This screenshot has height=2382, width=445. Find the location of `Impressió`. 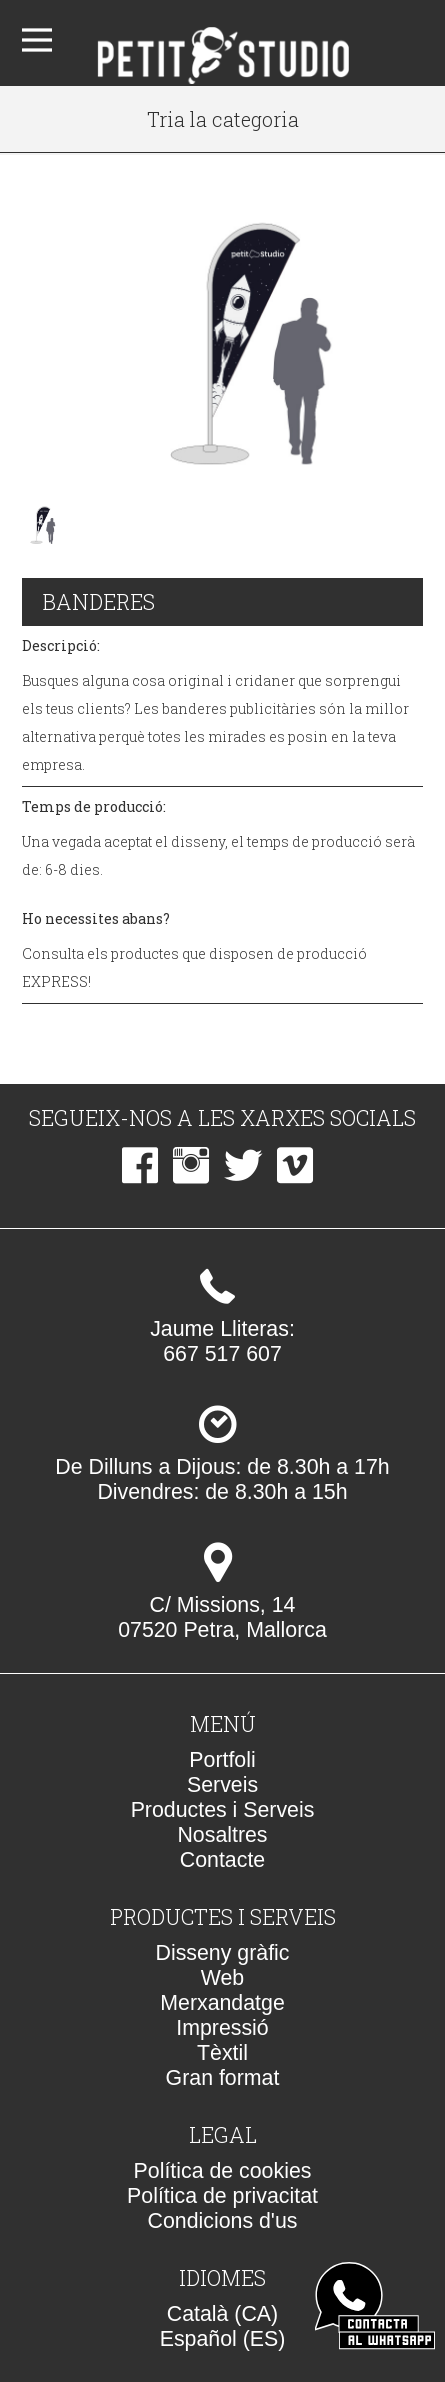

Impressió is located at coordinates (222, 2028).